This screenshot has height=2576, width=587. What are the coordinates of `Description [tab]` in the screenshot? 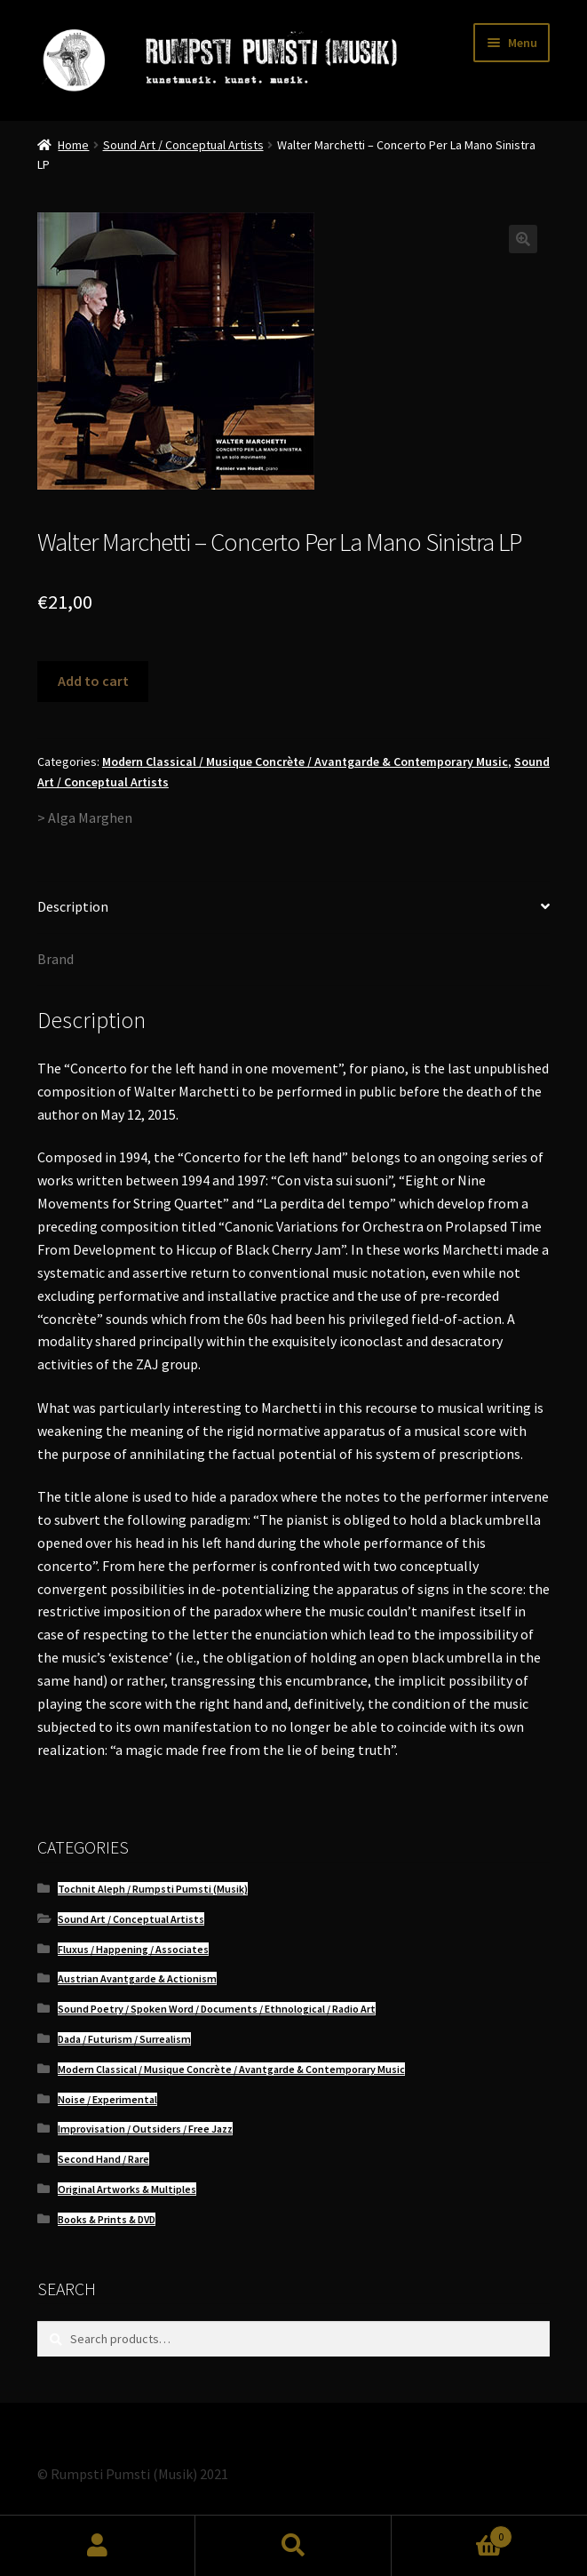 It's located at (72, 906).